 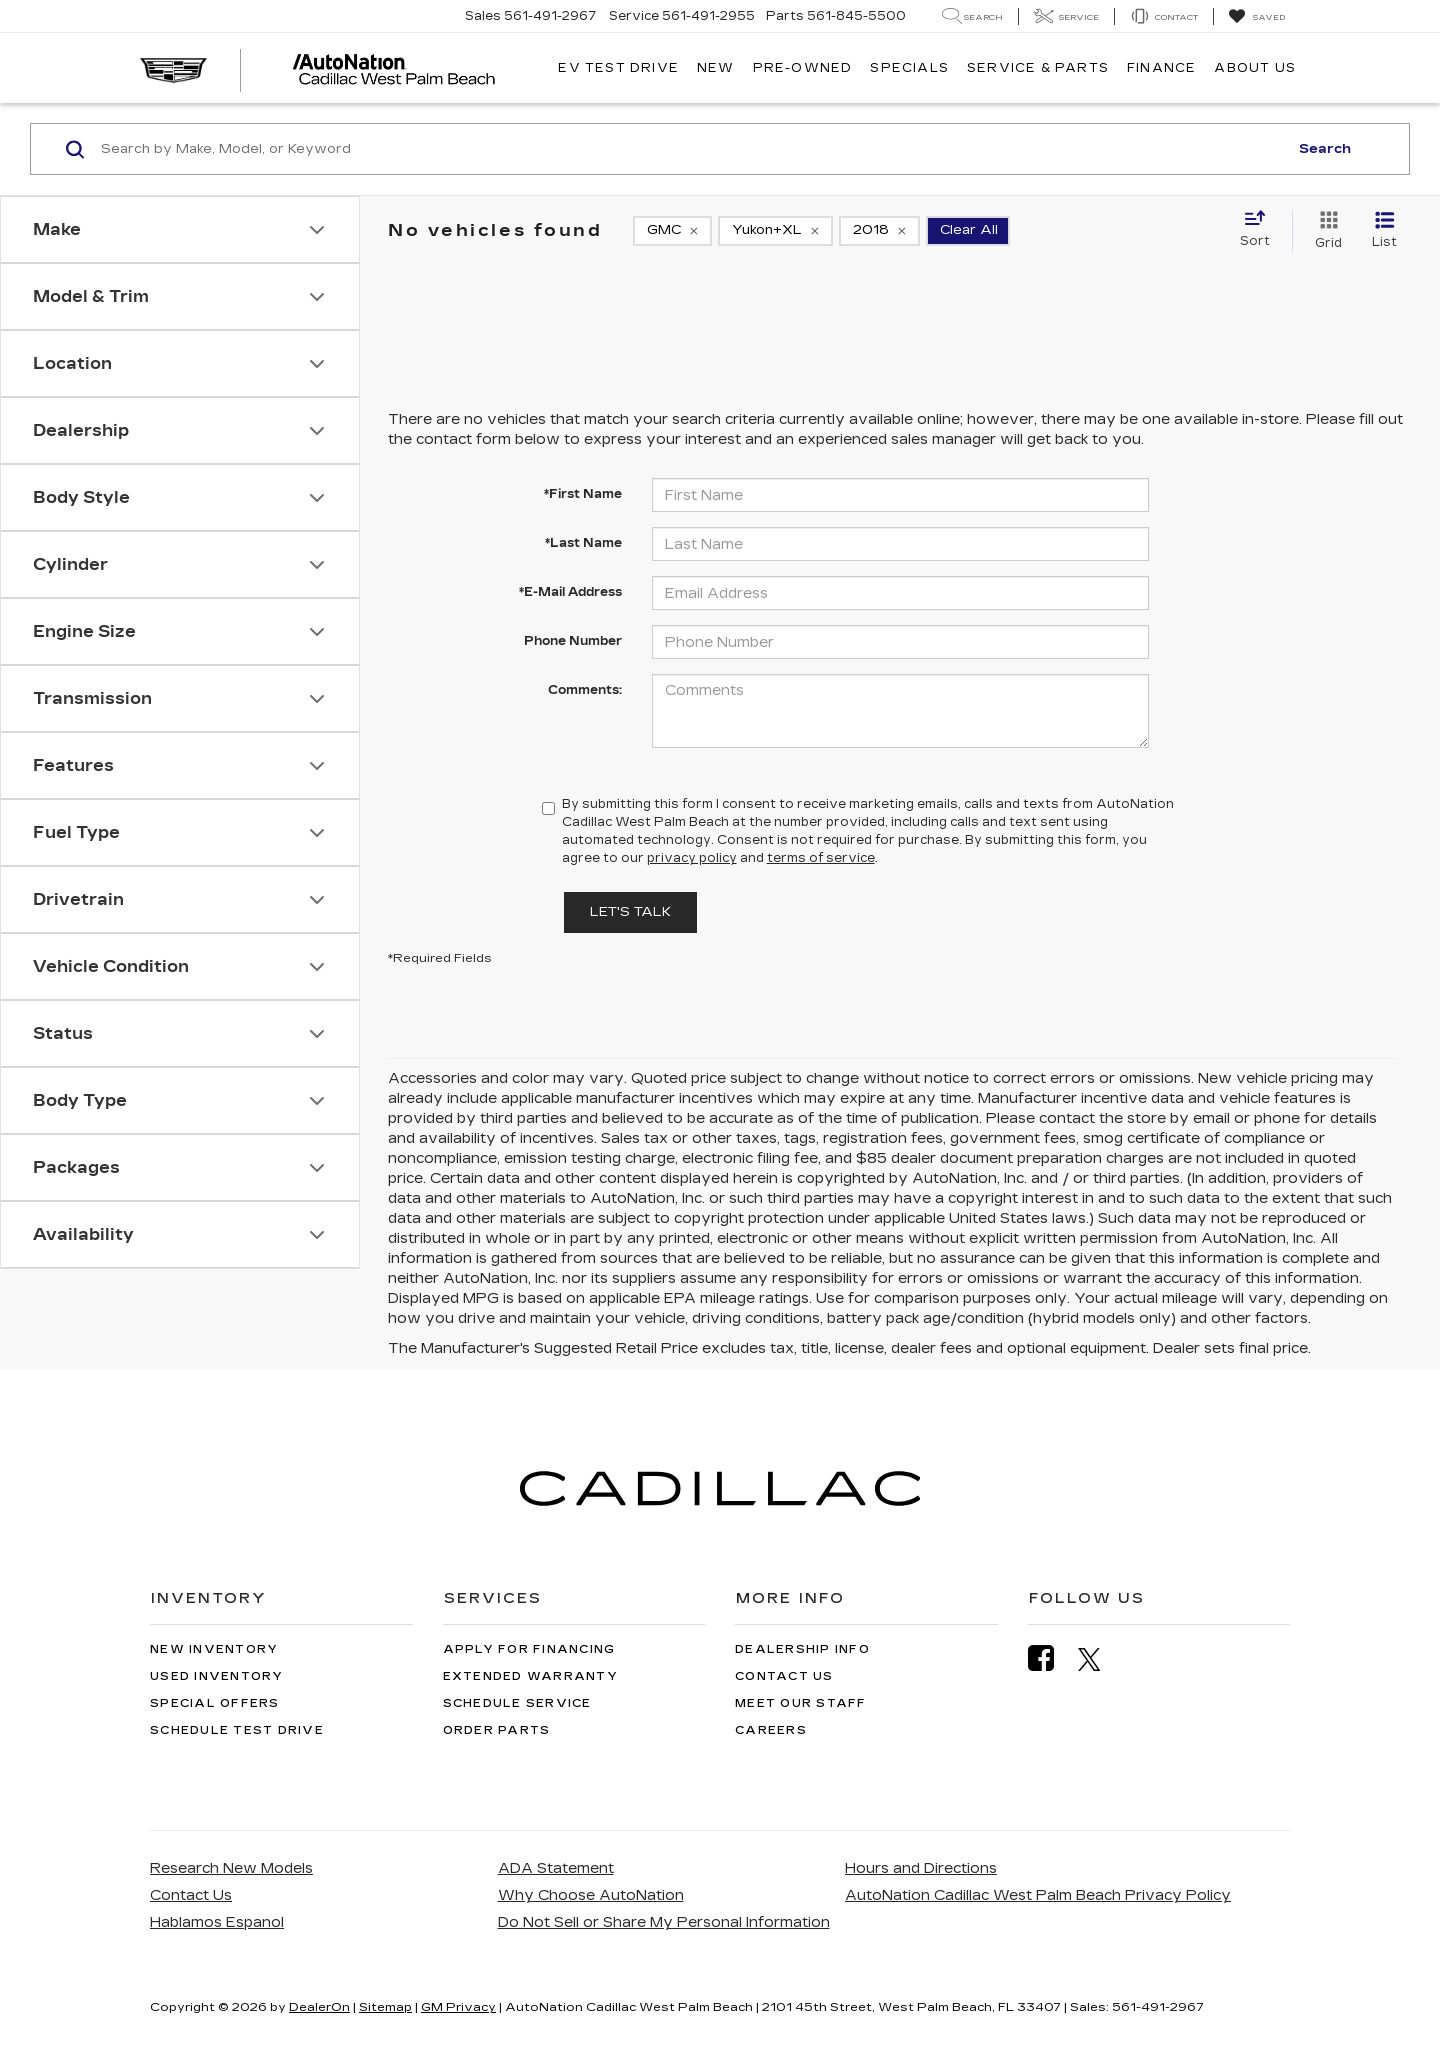 What do you see at coordinates (775, 231) in the screenshot?
I see `[remove Yukon+XL]` at bounding box center [775, 231].